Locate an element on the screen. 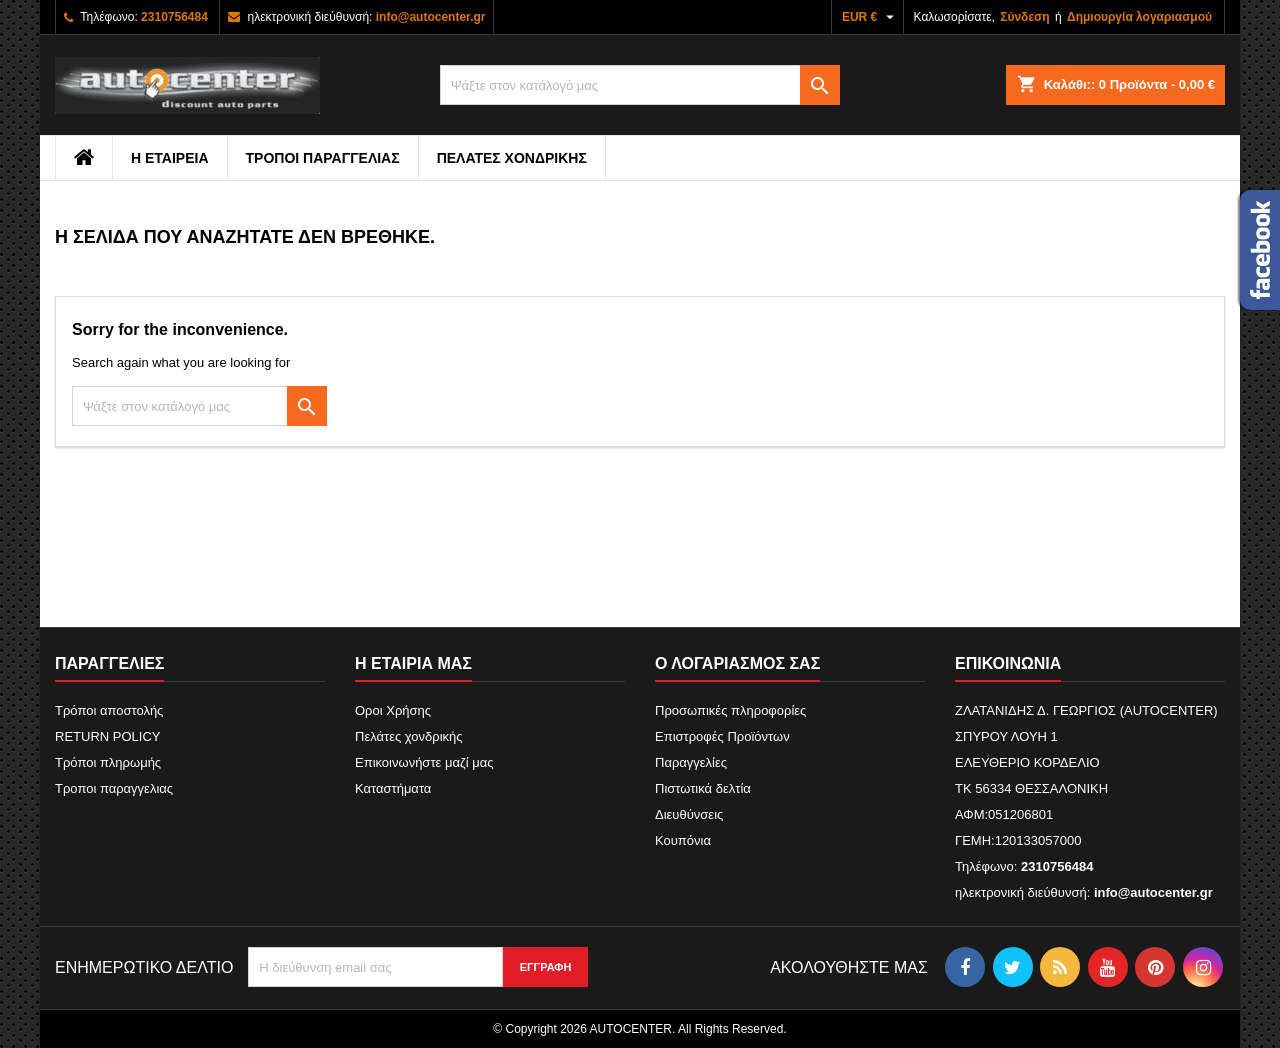 The height and width of the screenshot is (1048, 1280). [Επιλογή νομίσματος] is located at coordinates (870, 17).